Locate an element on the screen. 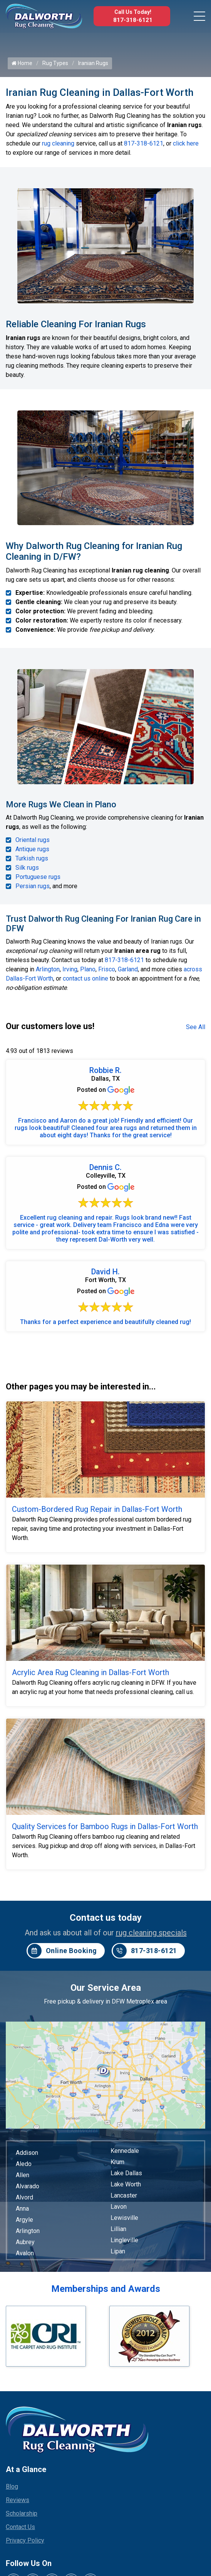 This screenshot has width=211, height=2576. Lipan is located at coordinates (118, 2251).